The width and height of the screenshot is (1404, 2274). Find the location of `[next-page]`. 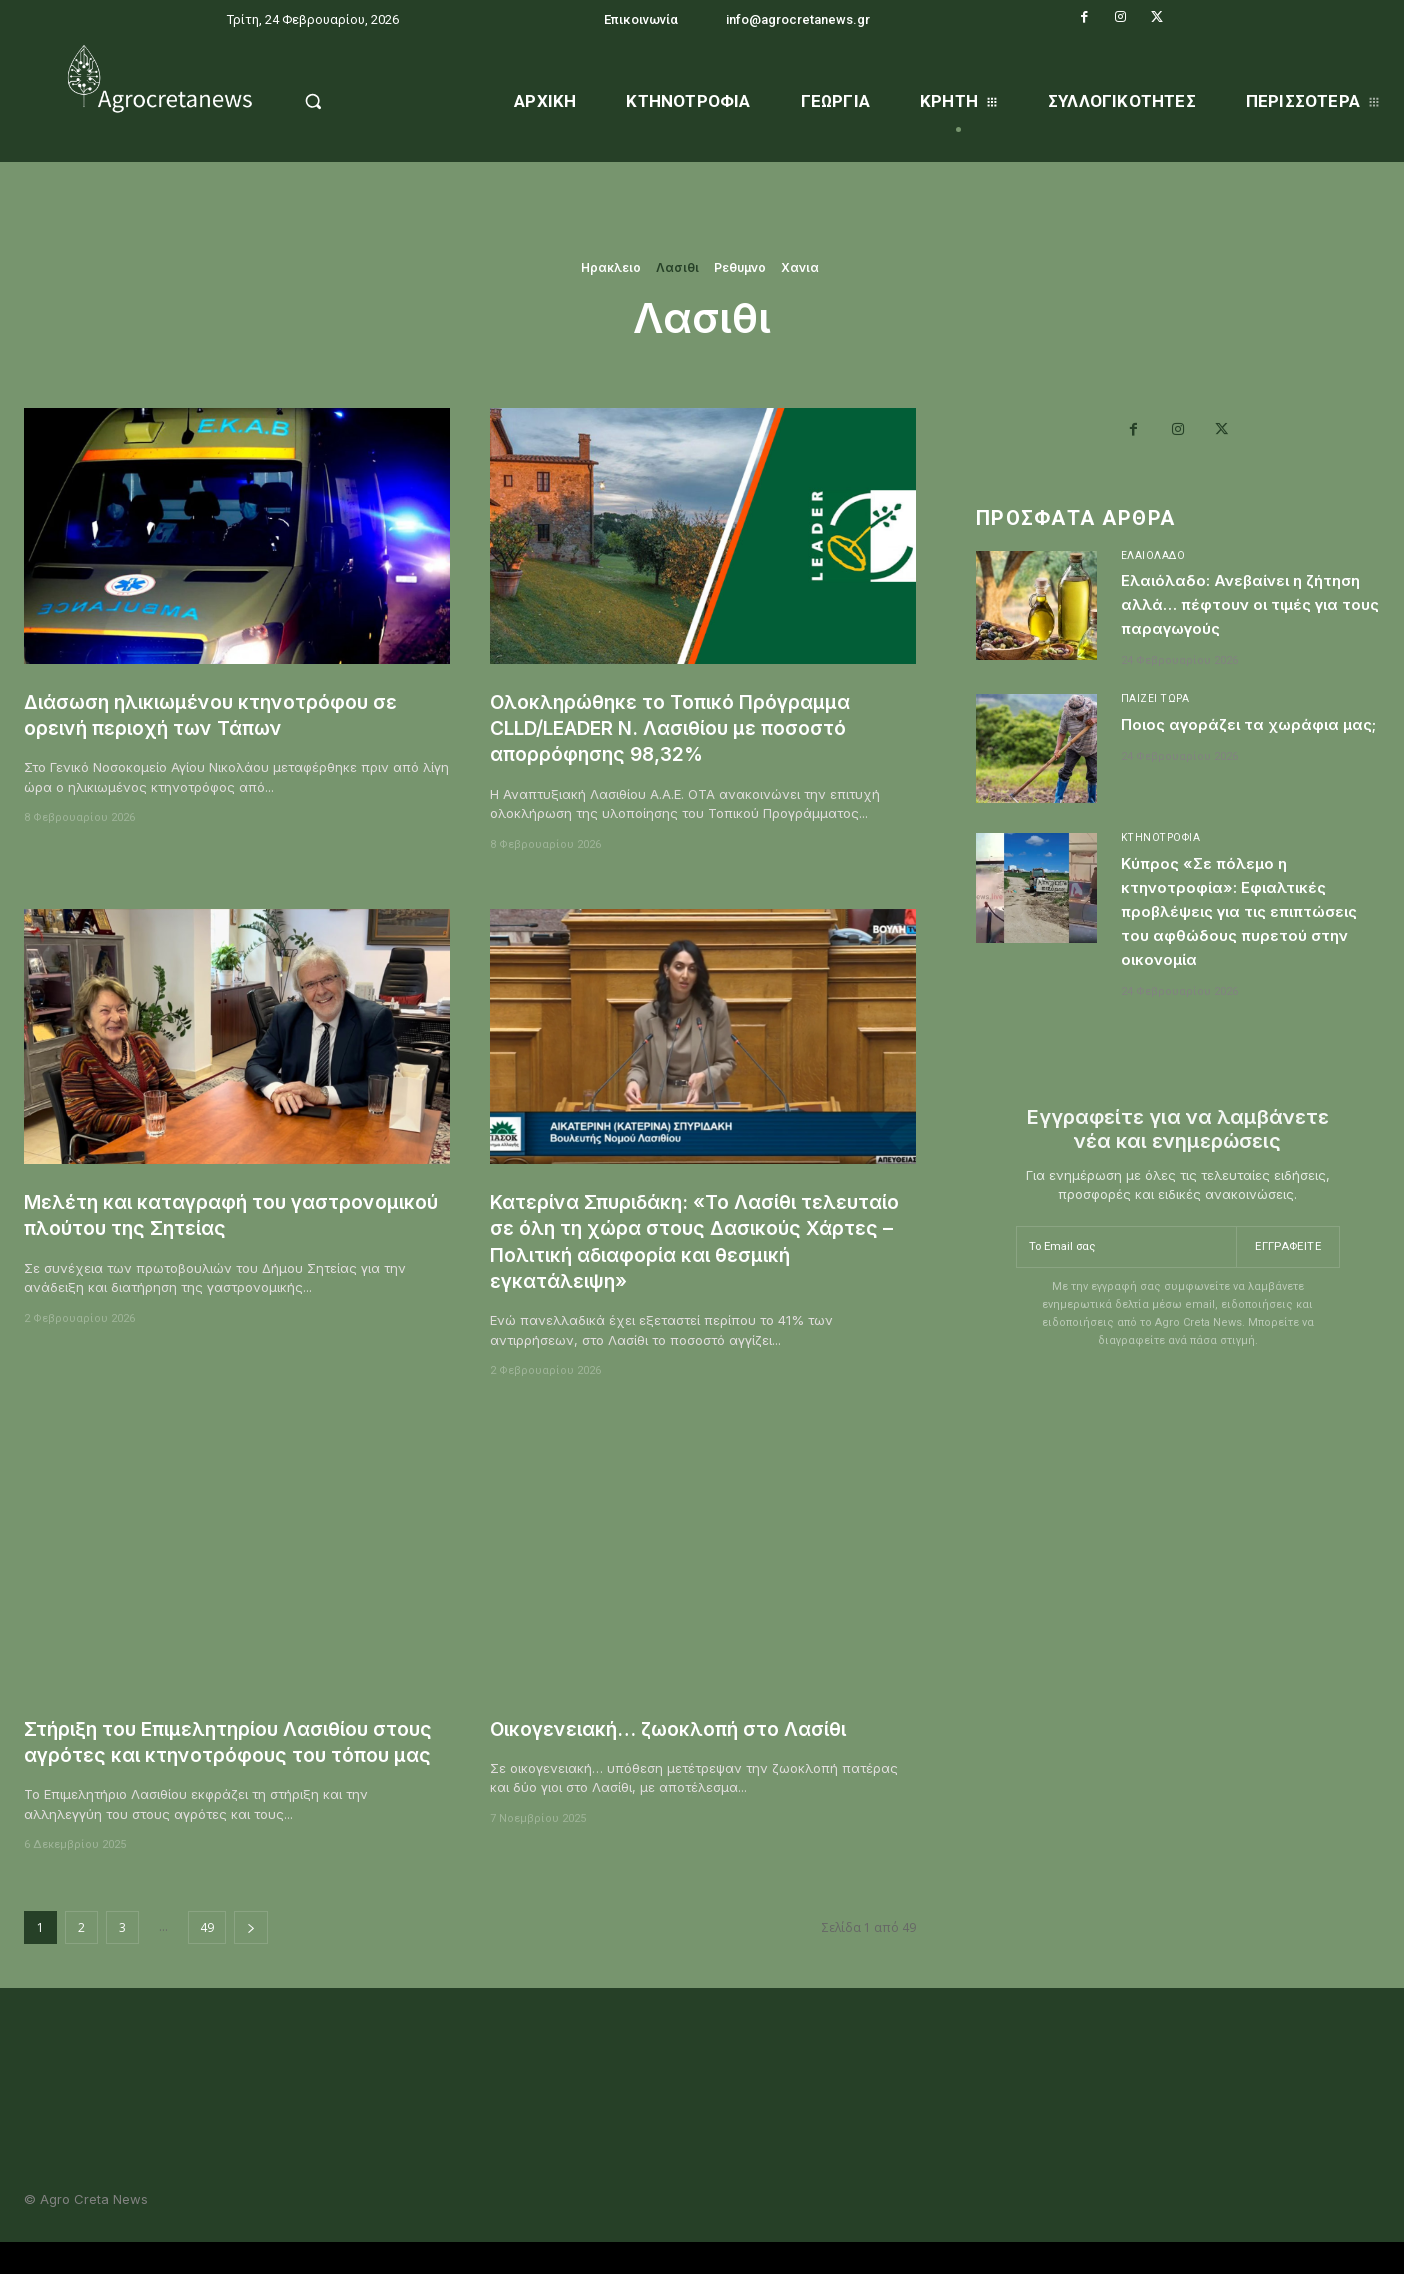

[next-page] is located at coordinates (251, 1953).